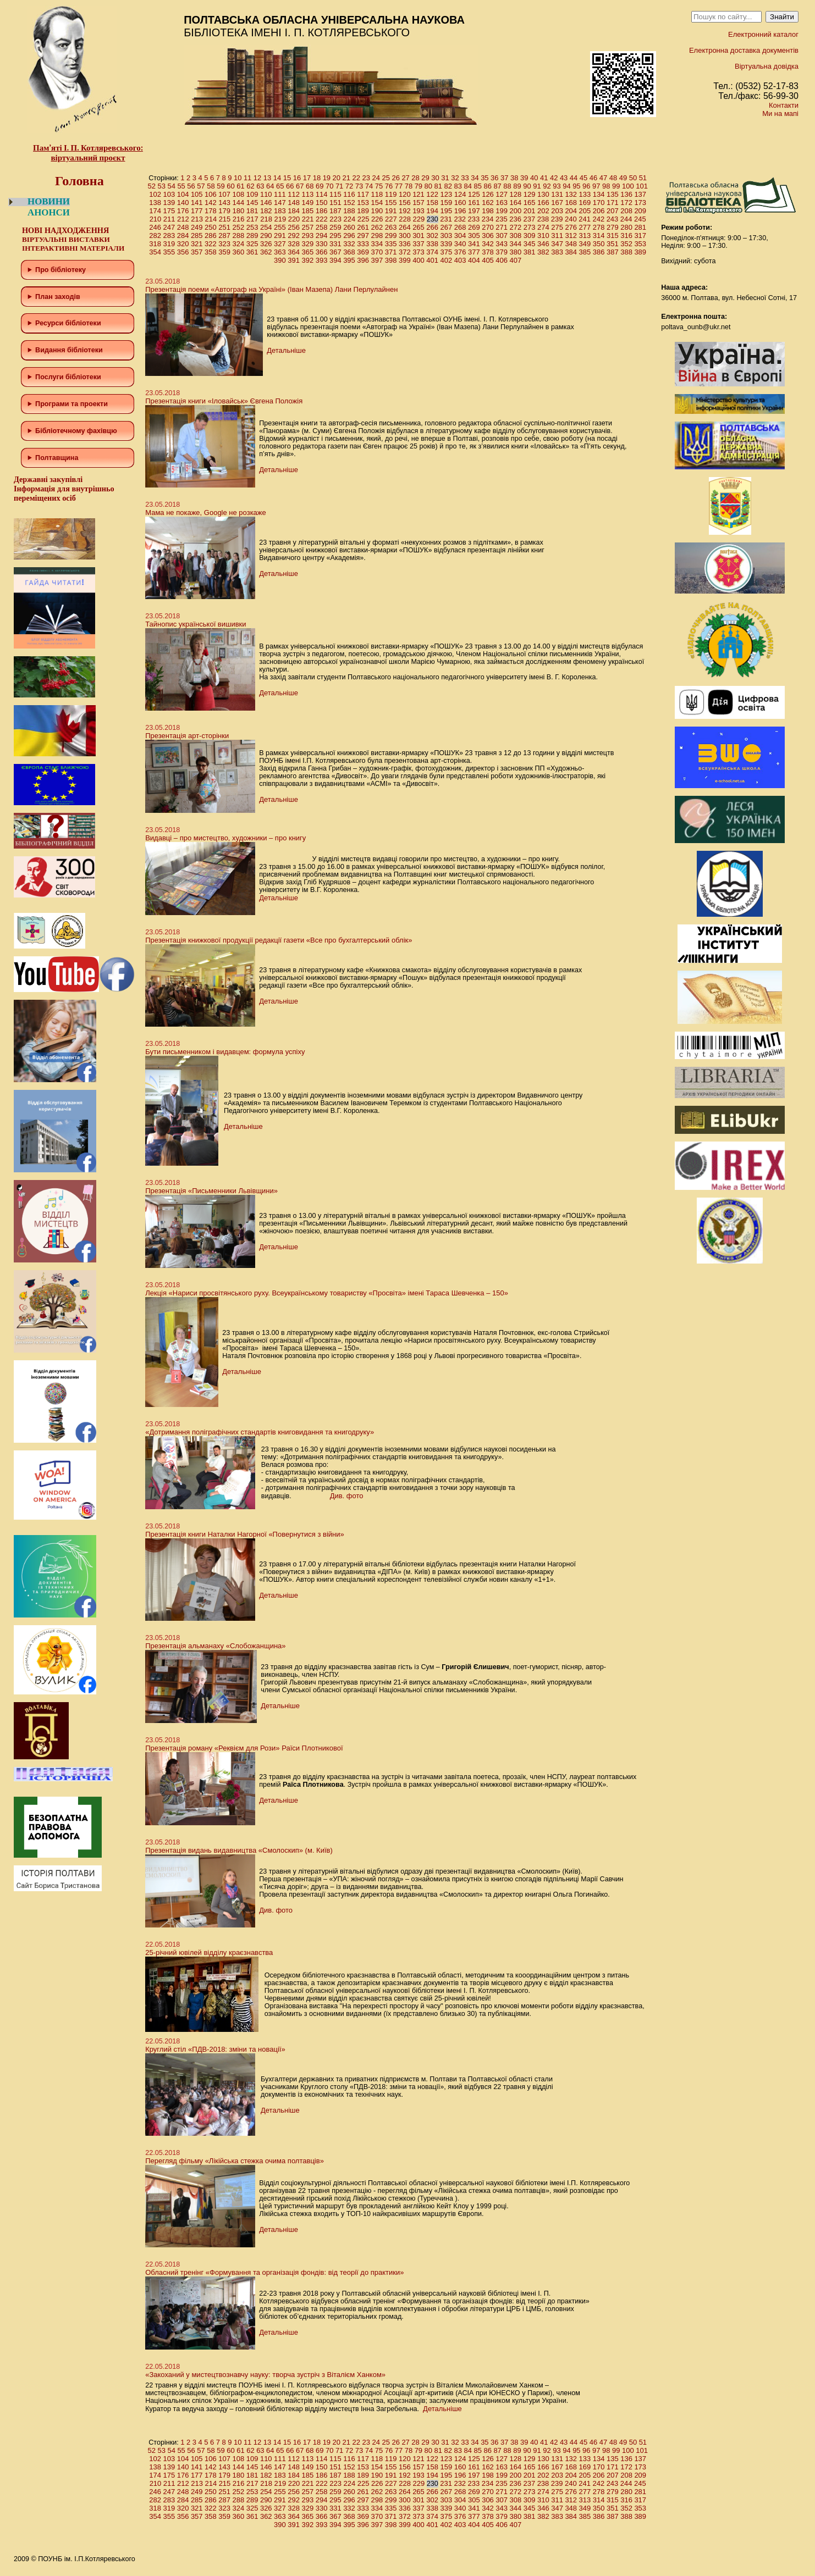 This screenshot has height=2576, width=815. What do you see at coordinates (516, 202) in the screenshot?
I see `164` at bounding box center [516, 202].